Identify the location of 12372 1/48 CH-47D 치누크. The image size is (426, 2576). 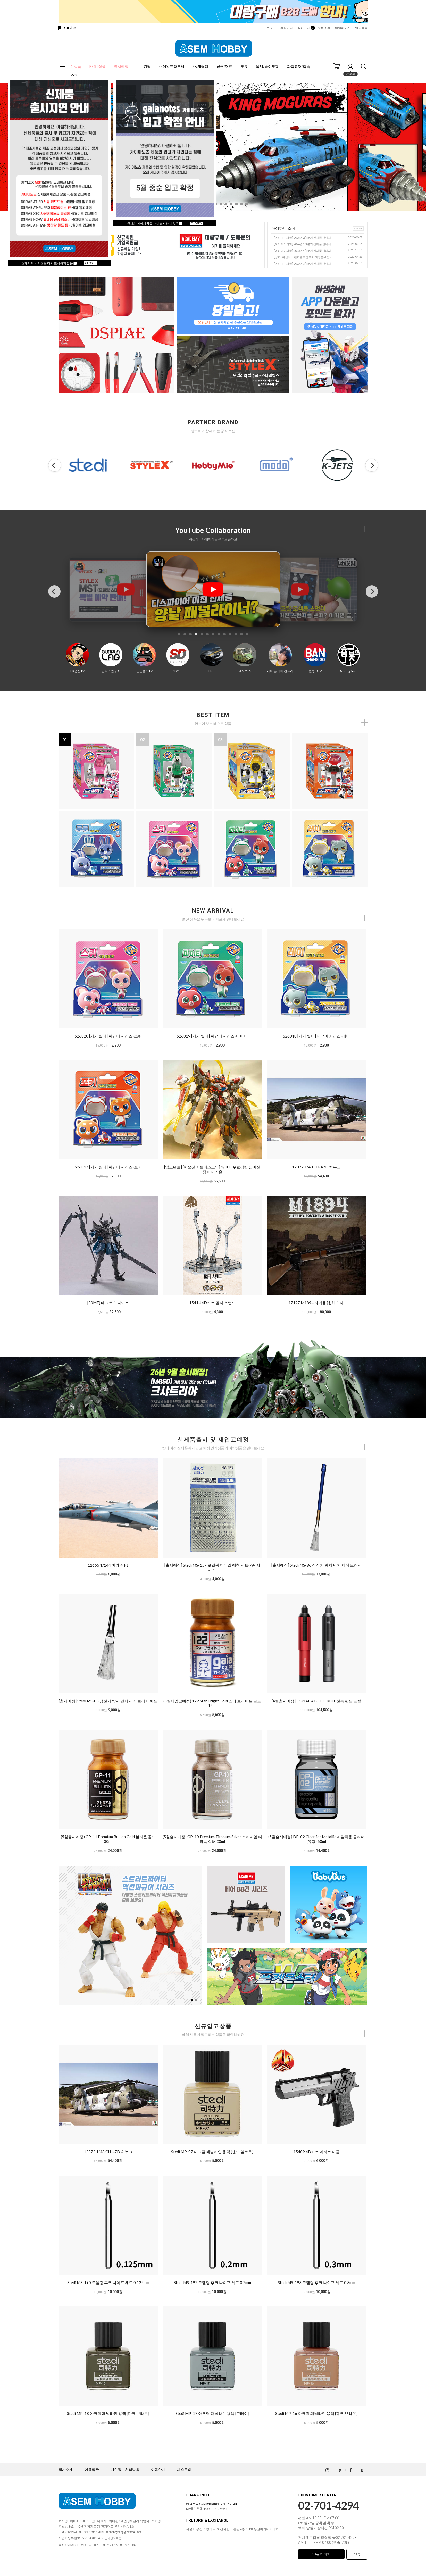
(316, 1167).